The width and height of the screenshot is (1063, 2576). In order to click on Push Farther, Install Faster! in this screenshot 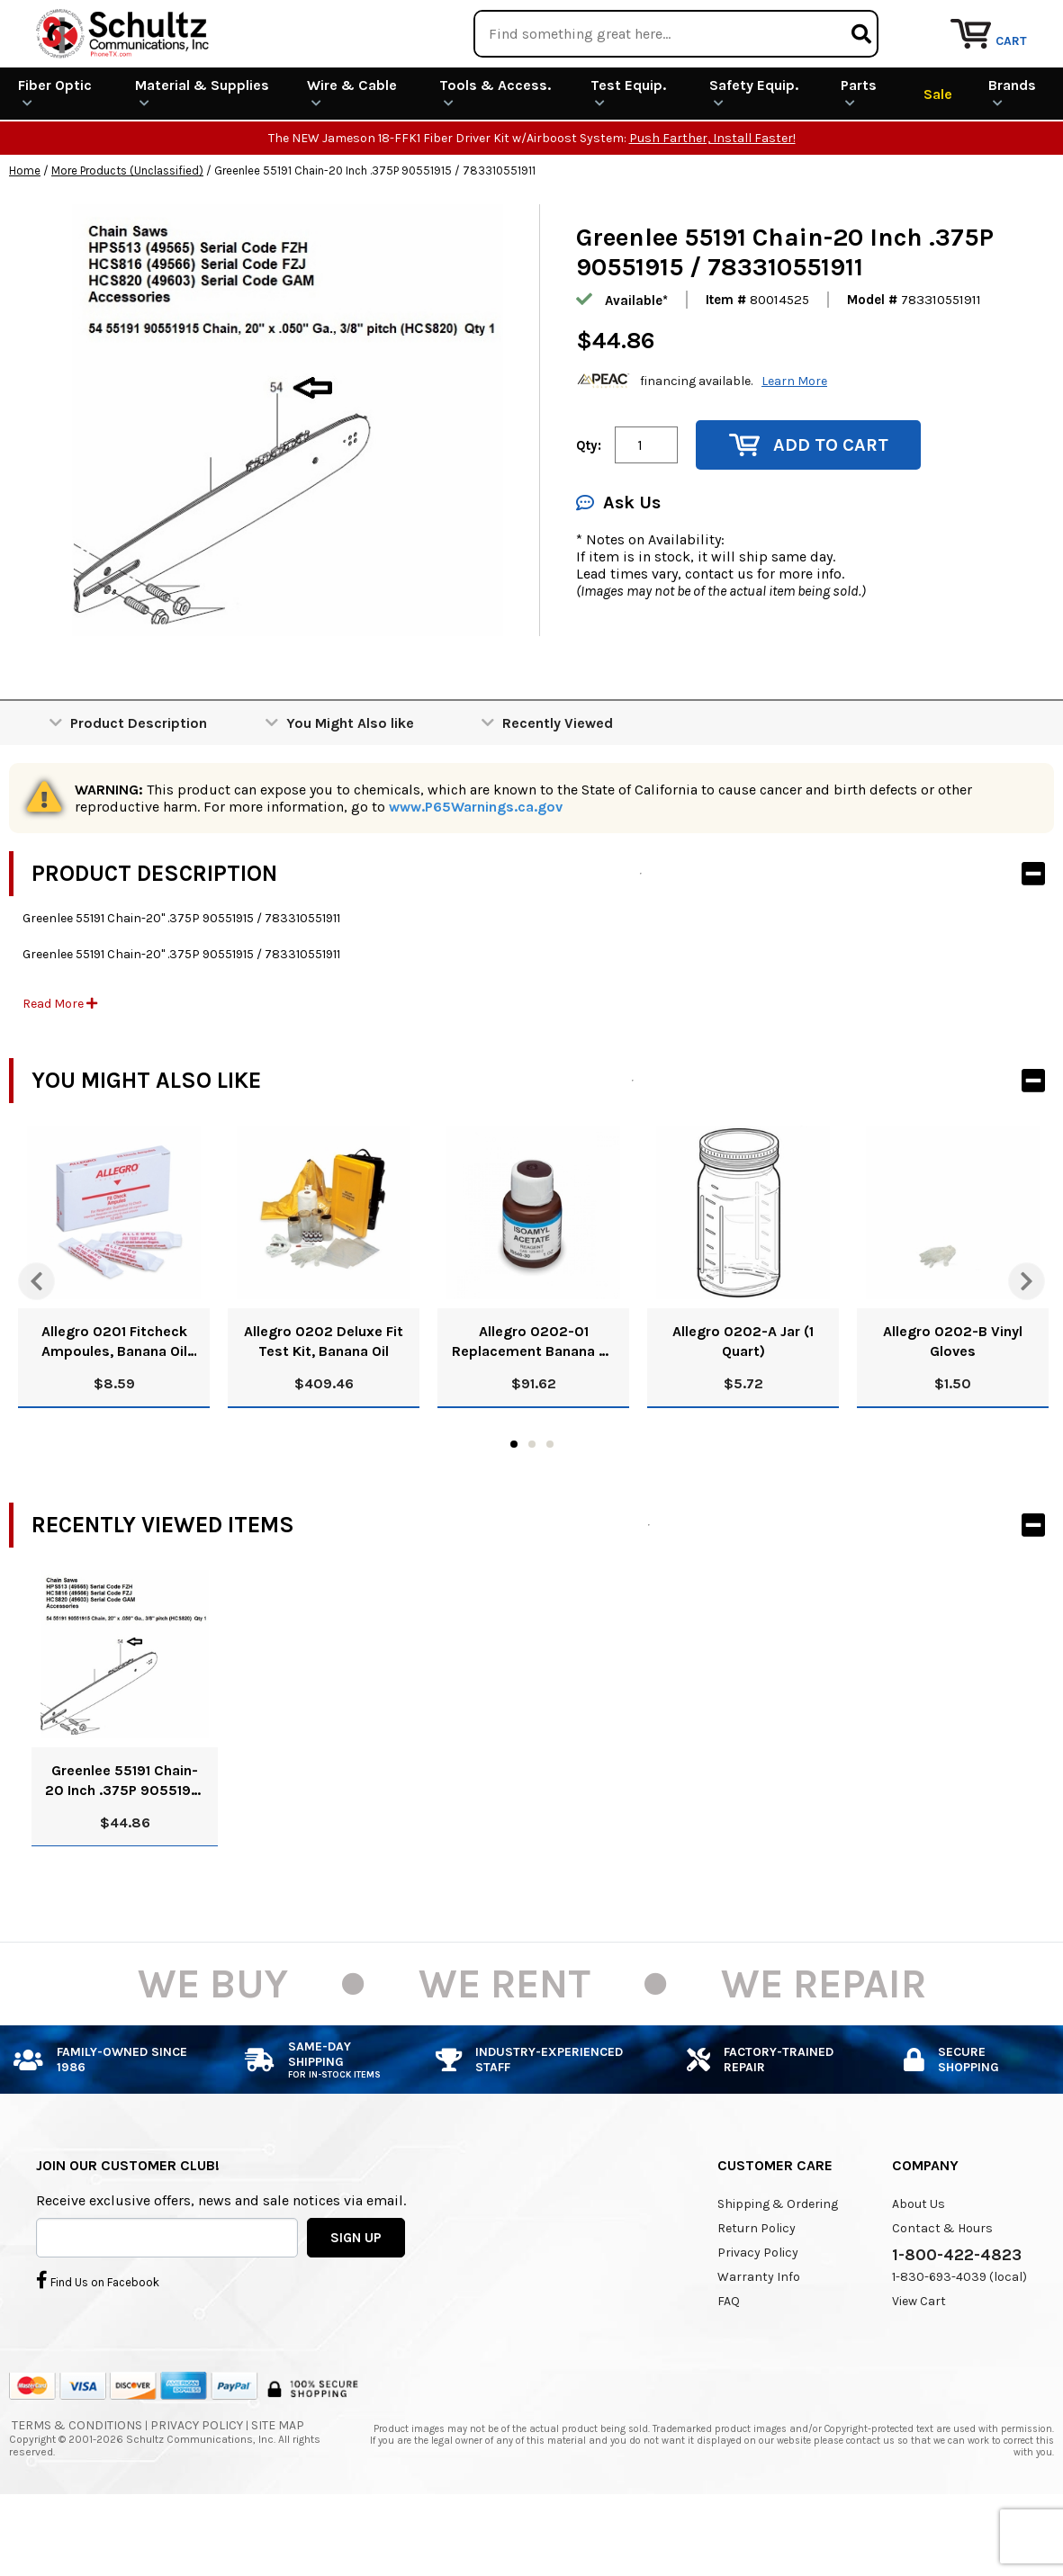, I will do `click(712, 203)`.